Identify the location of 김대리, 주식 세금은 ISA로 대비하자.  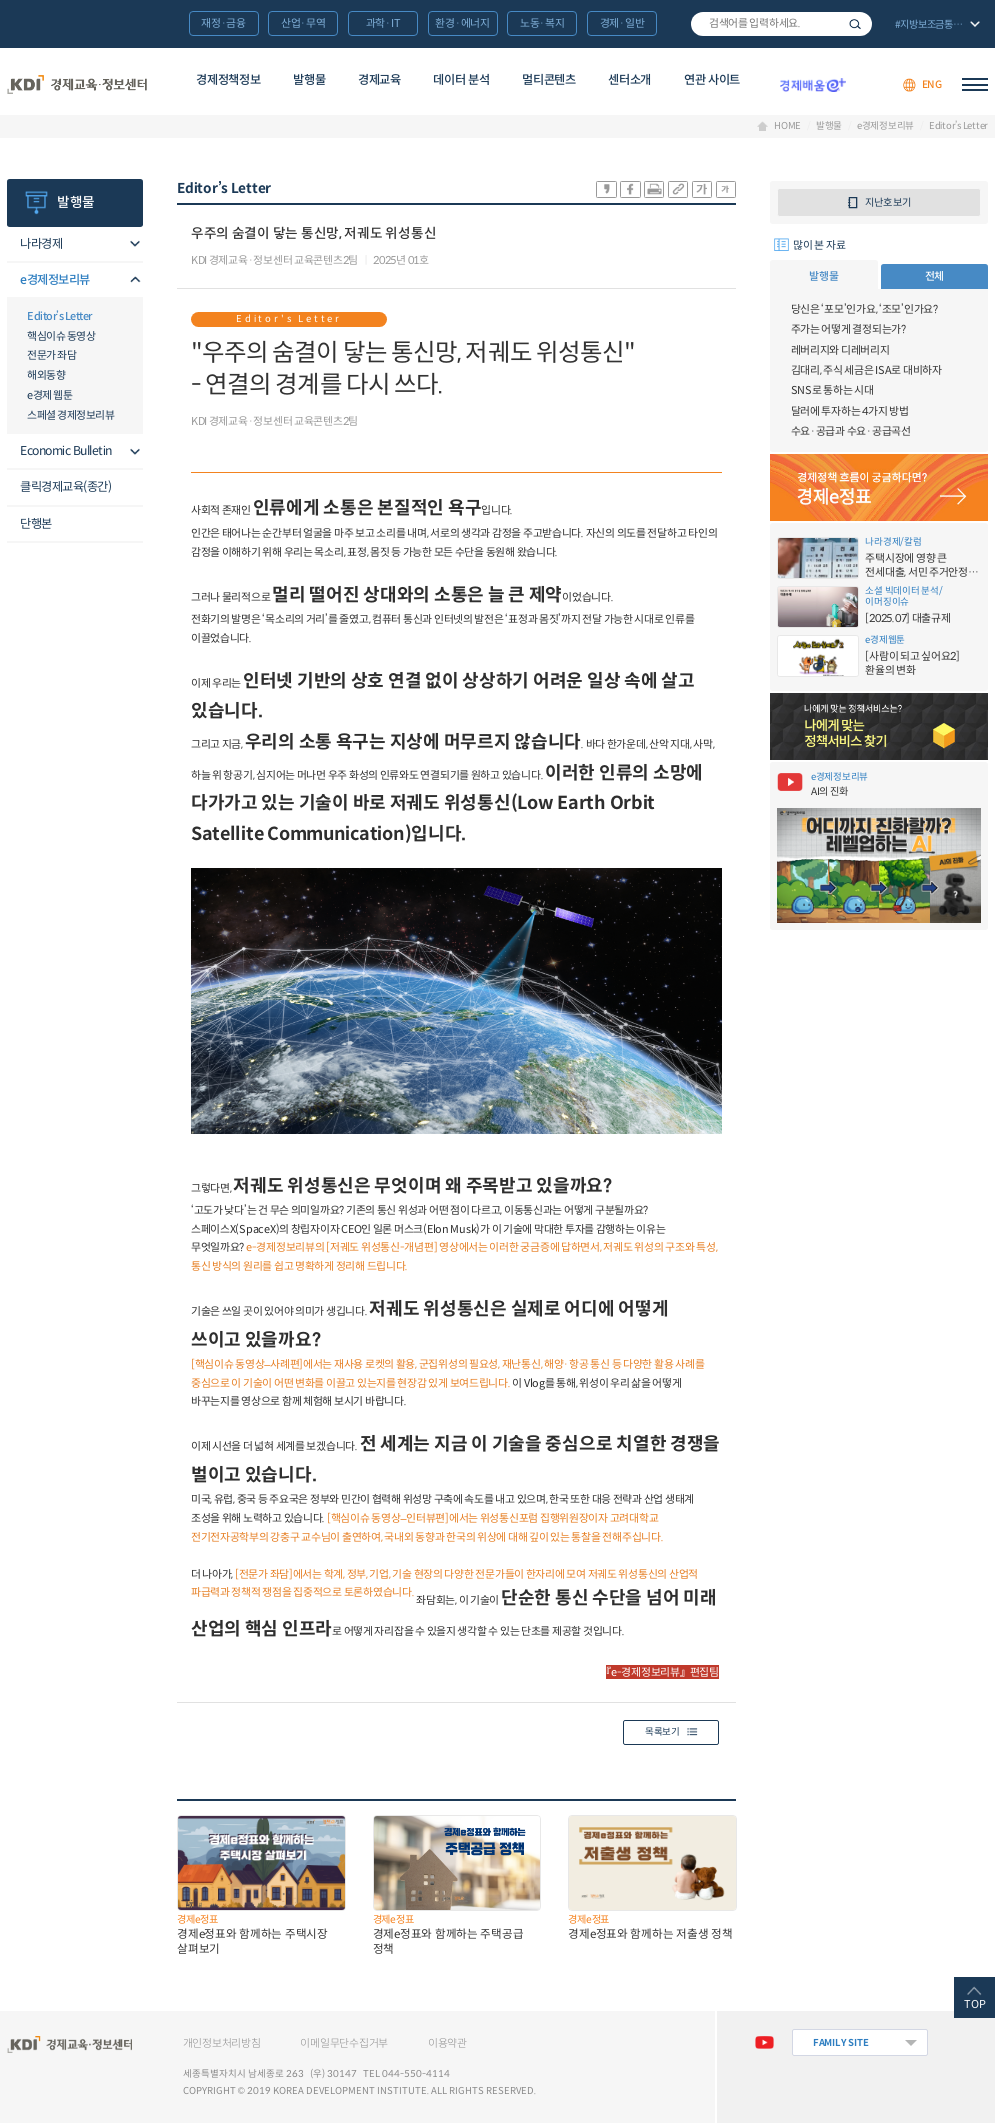
(866, 370).